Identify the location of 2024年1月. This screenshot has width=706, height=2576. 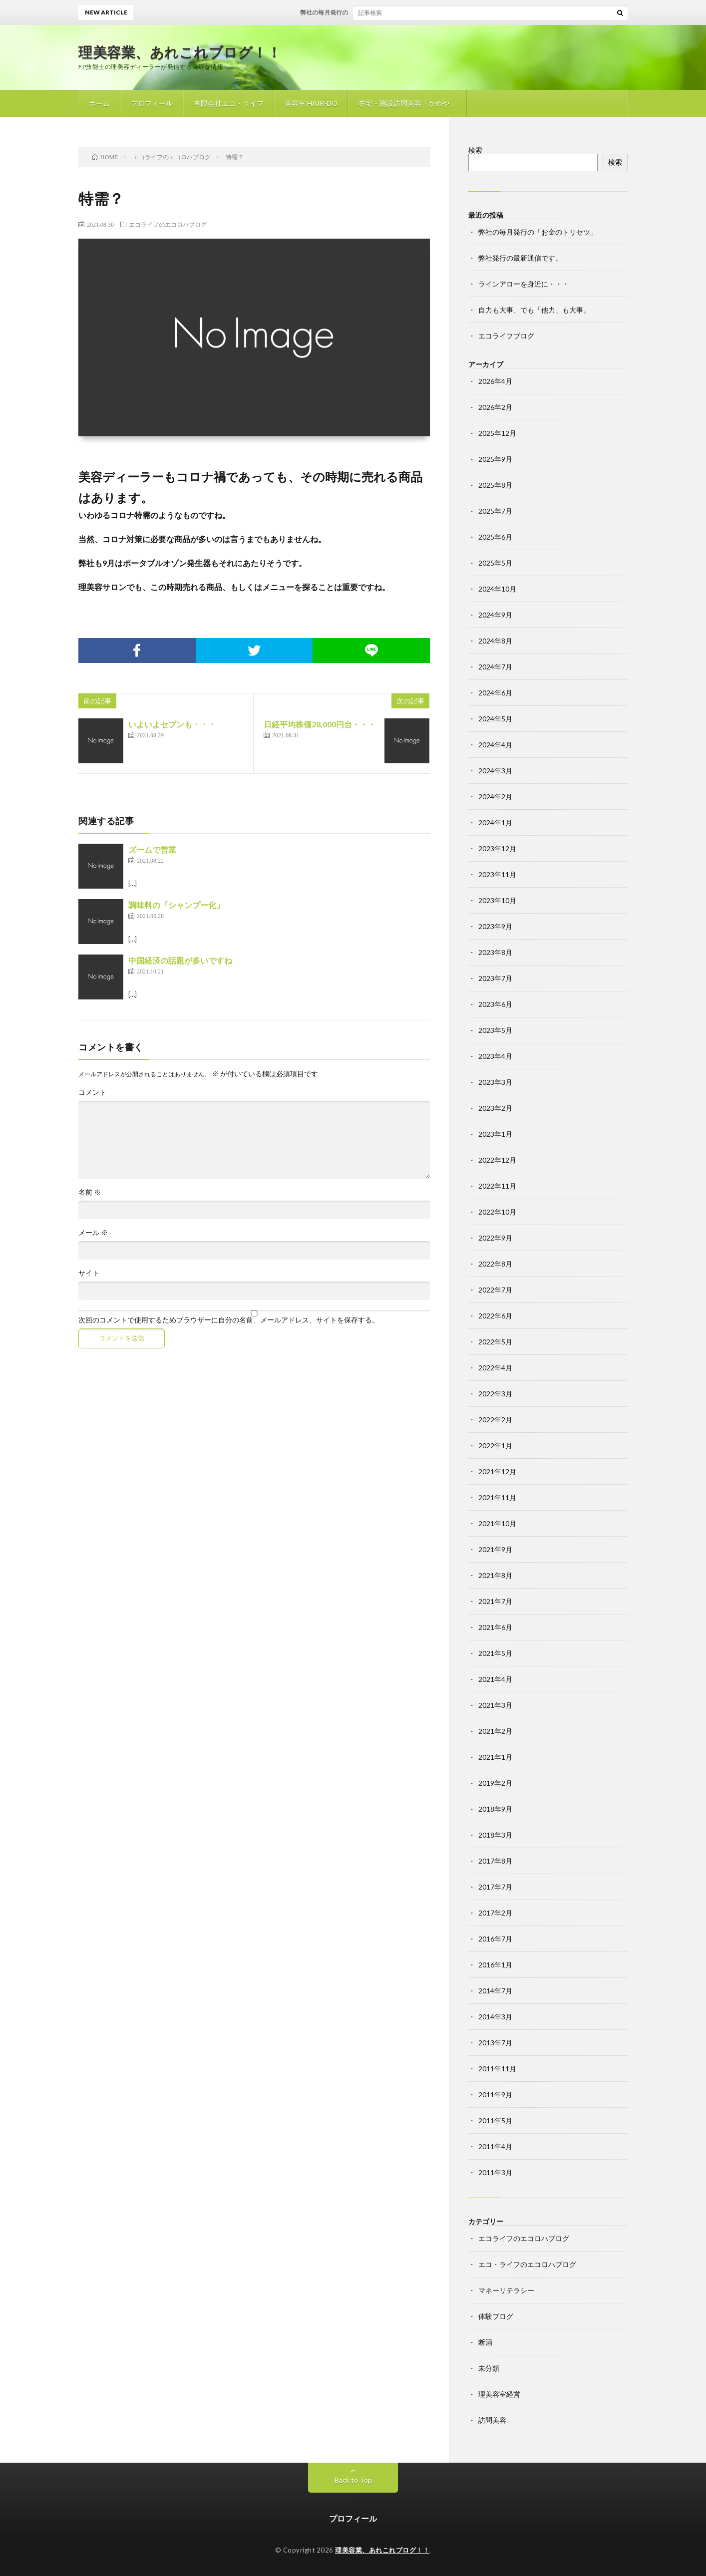
(495, 822).